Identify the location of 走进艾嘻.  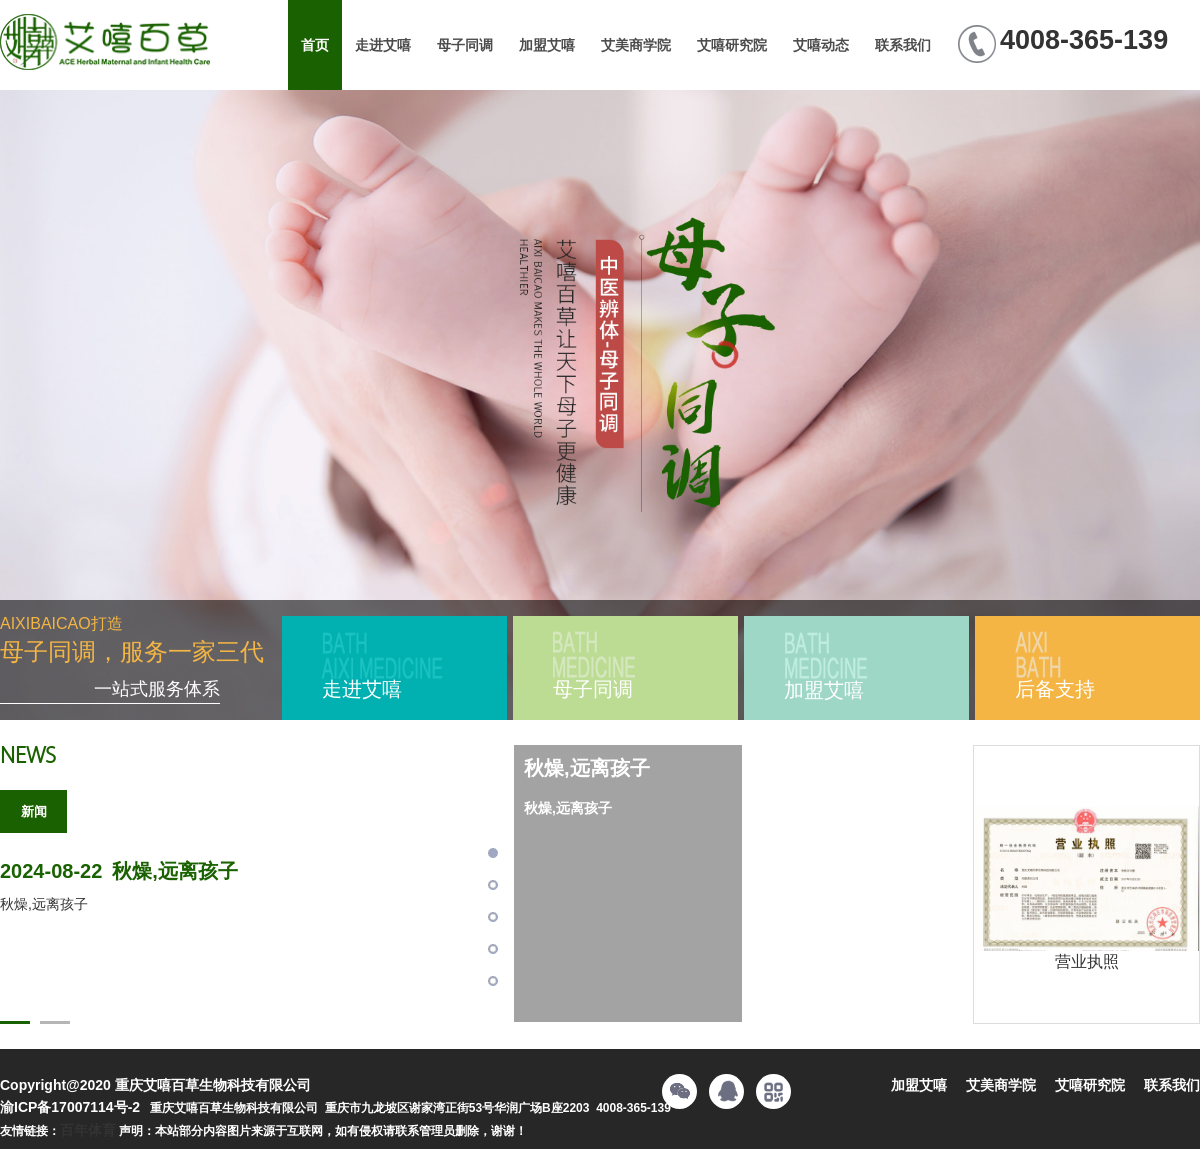
(383, 45).